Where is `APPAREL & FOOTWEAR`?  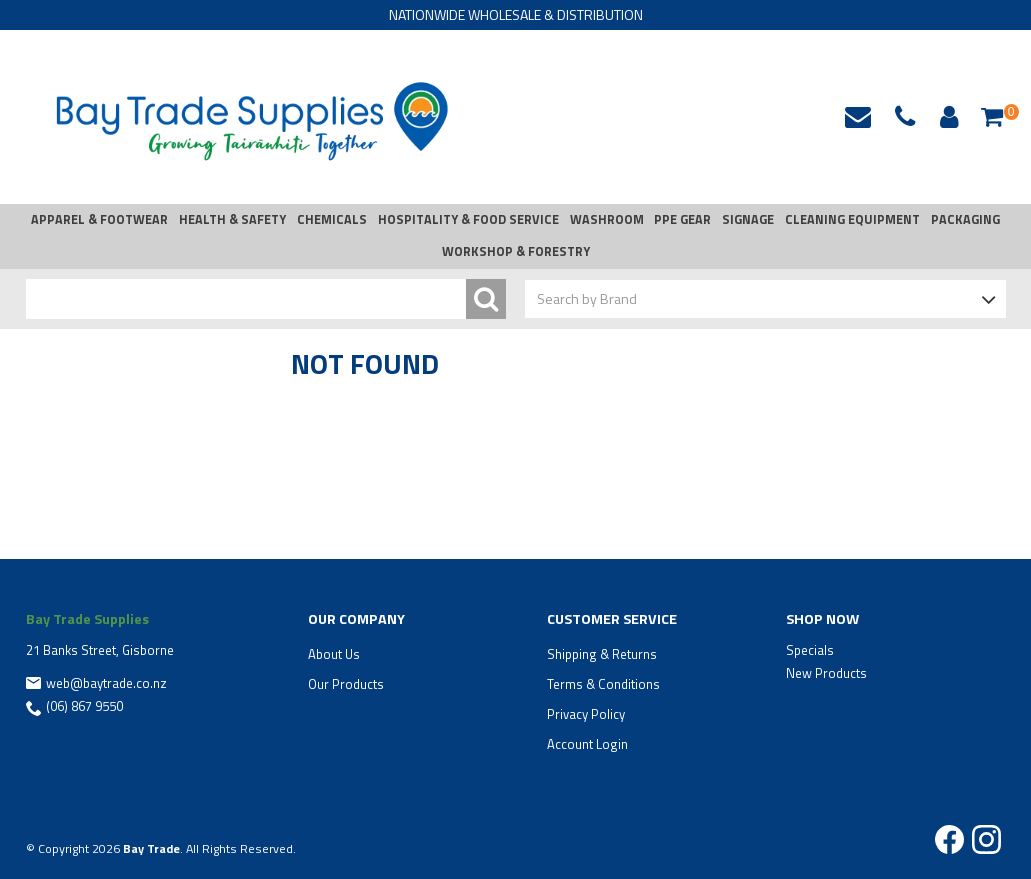 APPAREL & FOOTWEAR is located at coordinates (99, 219).